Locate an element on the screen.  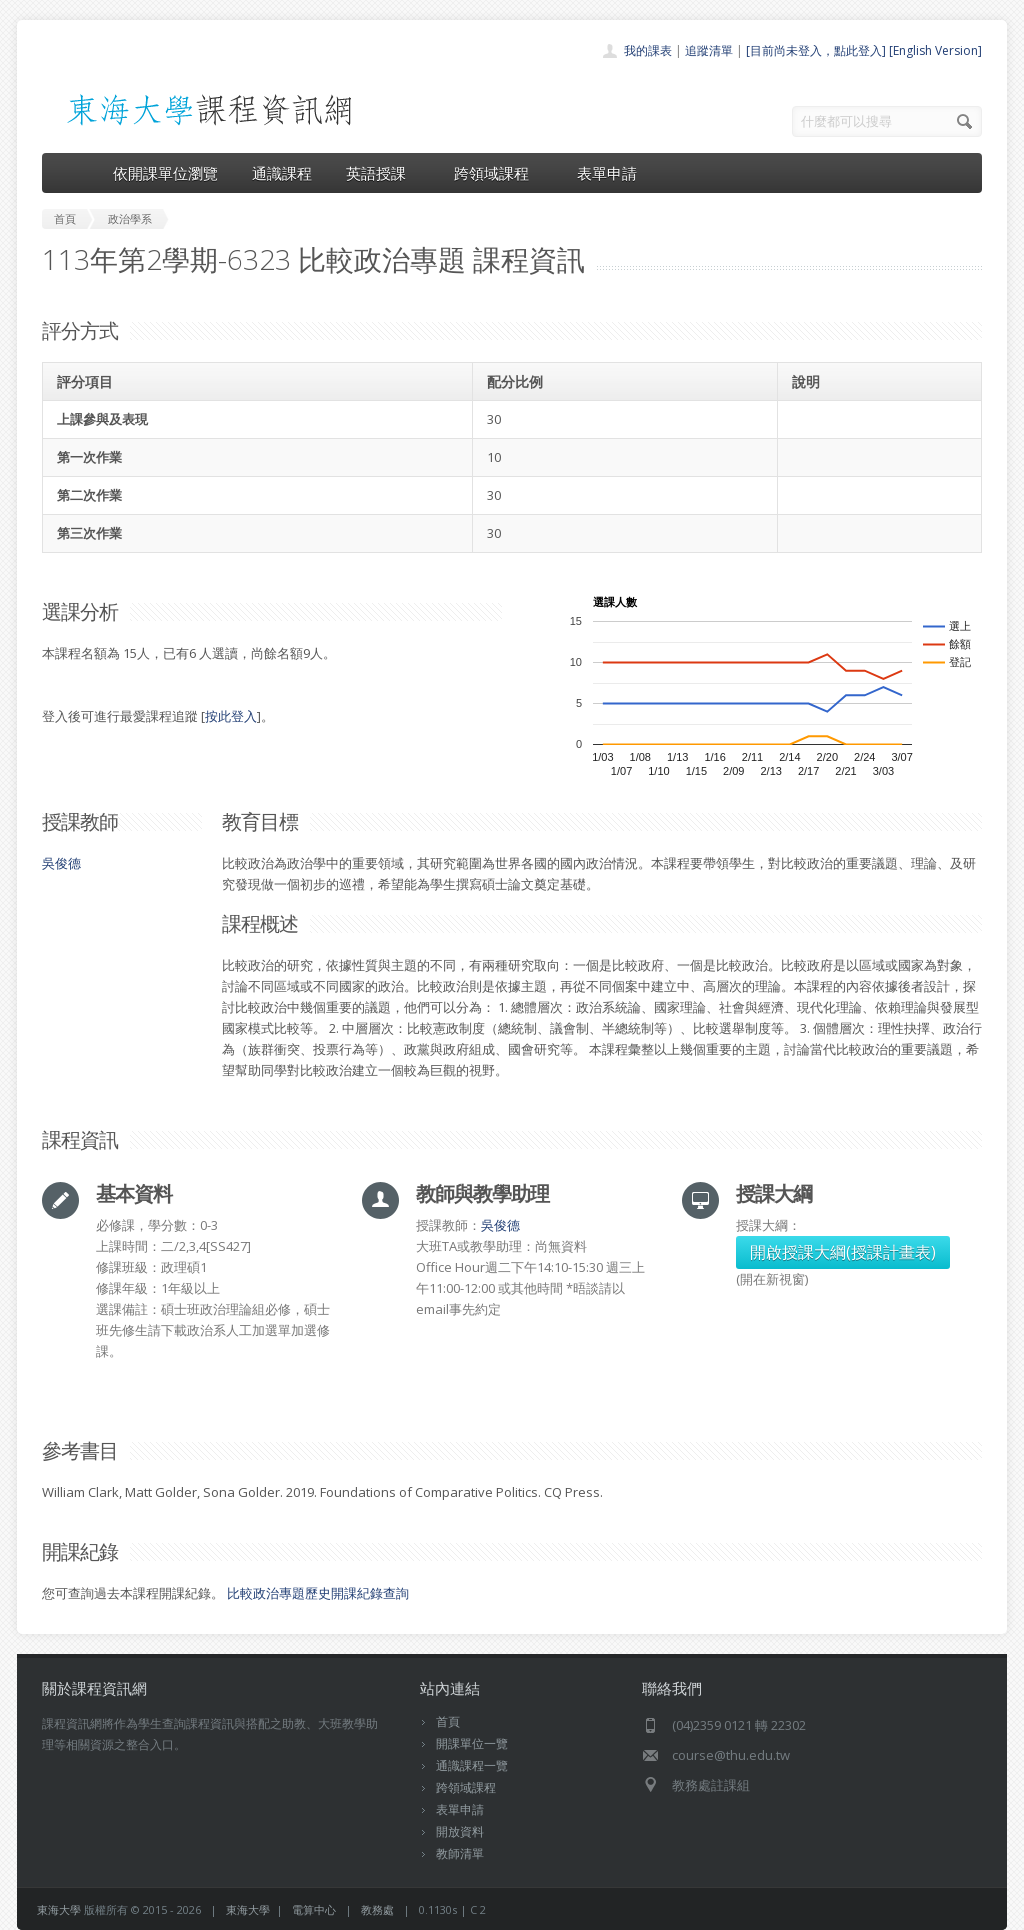
電算中心 is located at coordinates (314, 1909).